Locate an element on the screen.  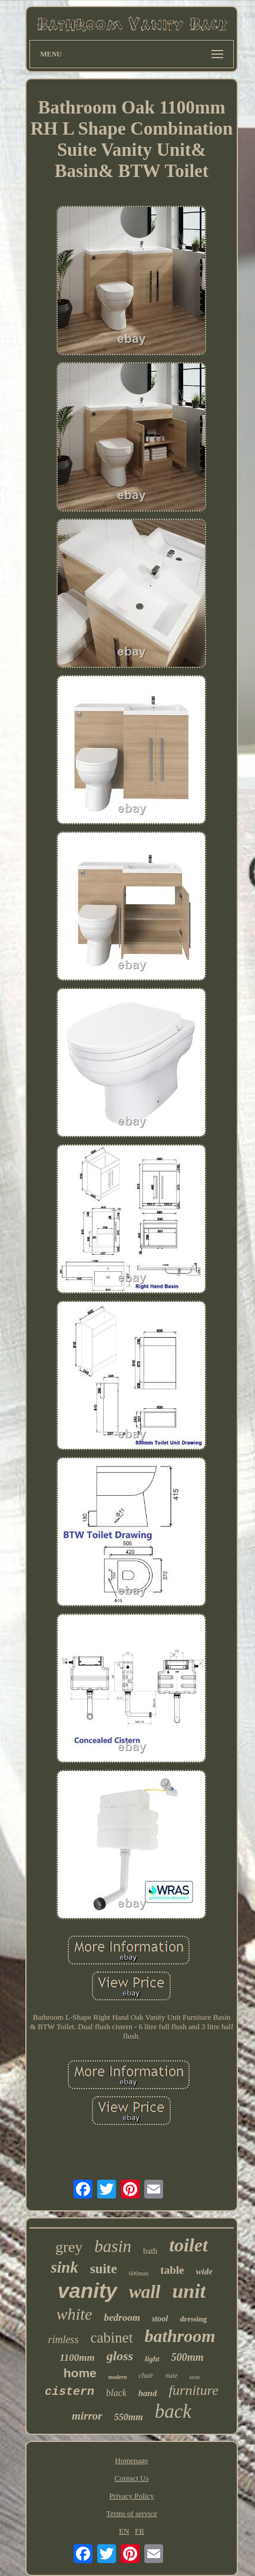
seat is located at coordinates (194, 2376).